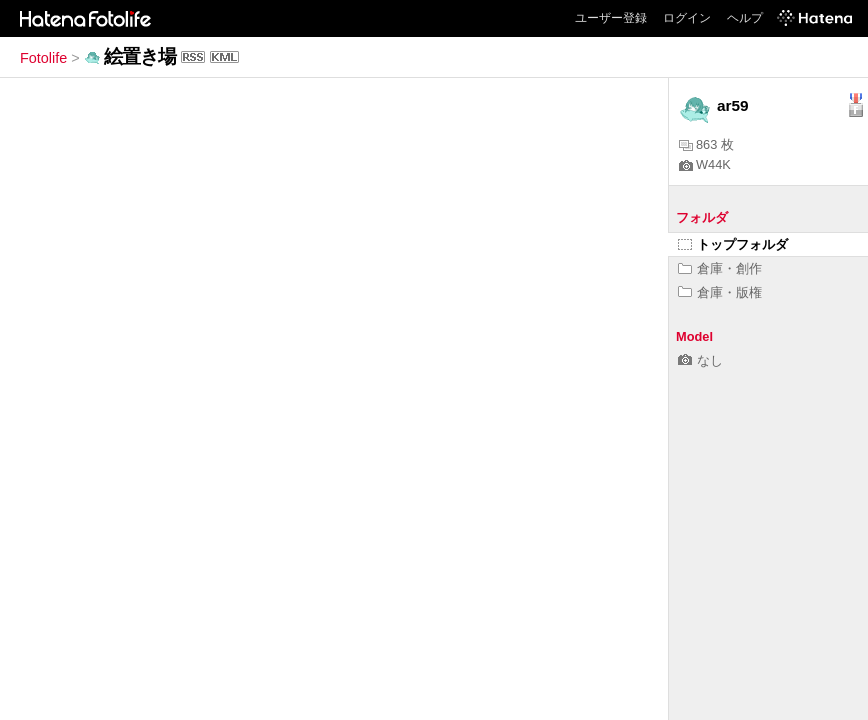 This screenshot has height=720, width=868. What do you see at coordinates (687, 18) in the screenshot?
I see `ログイン` at bounding box center [687, 18].